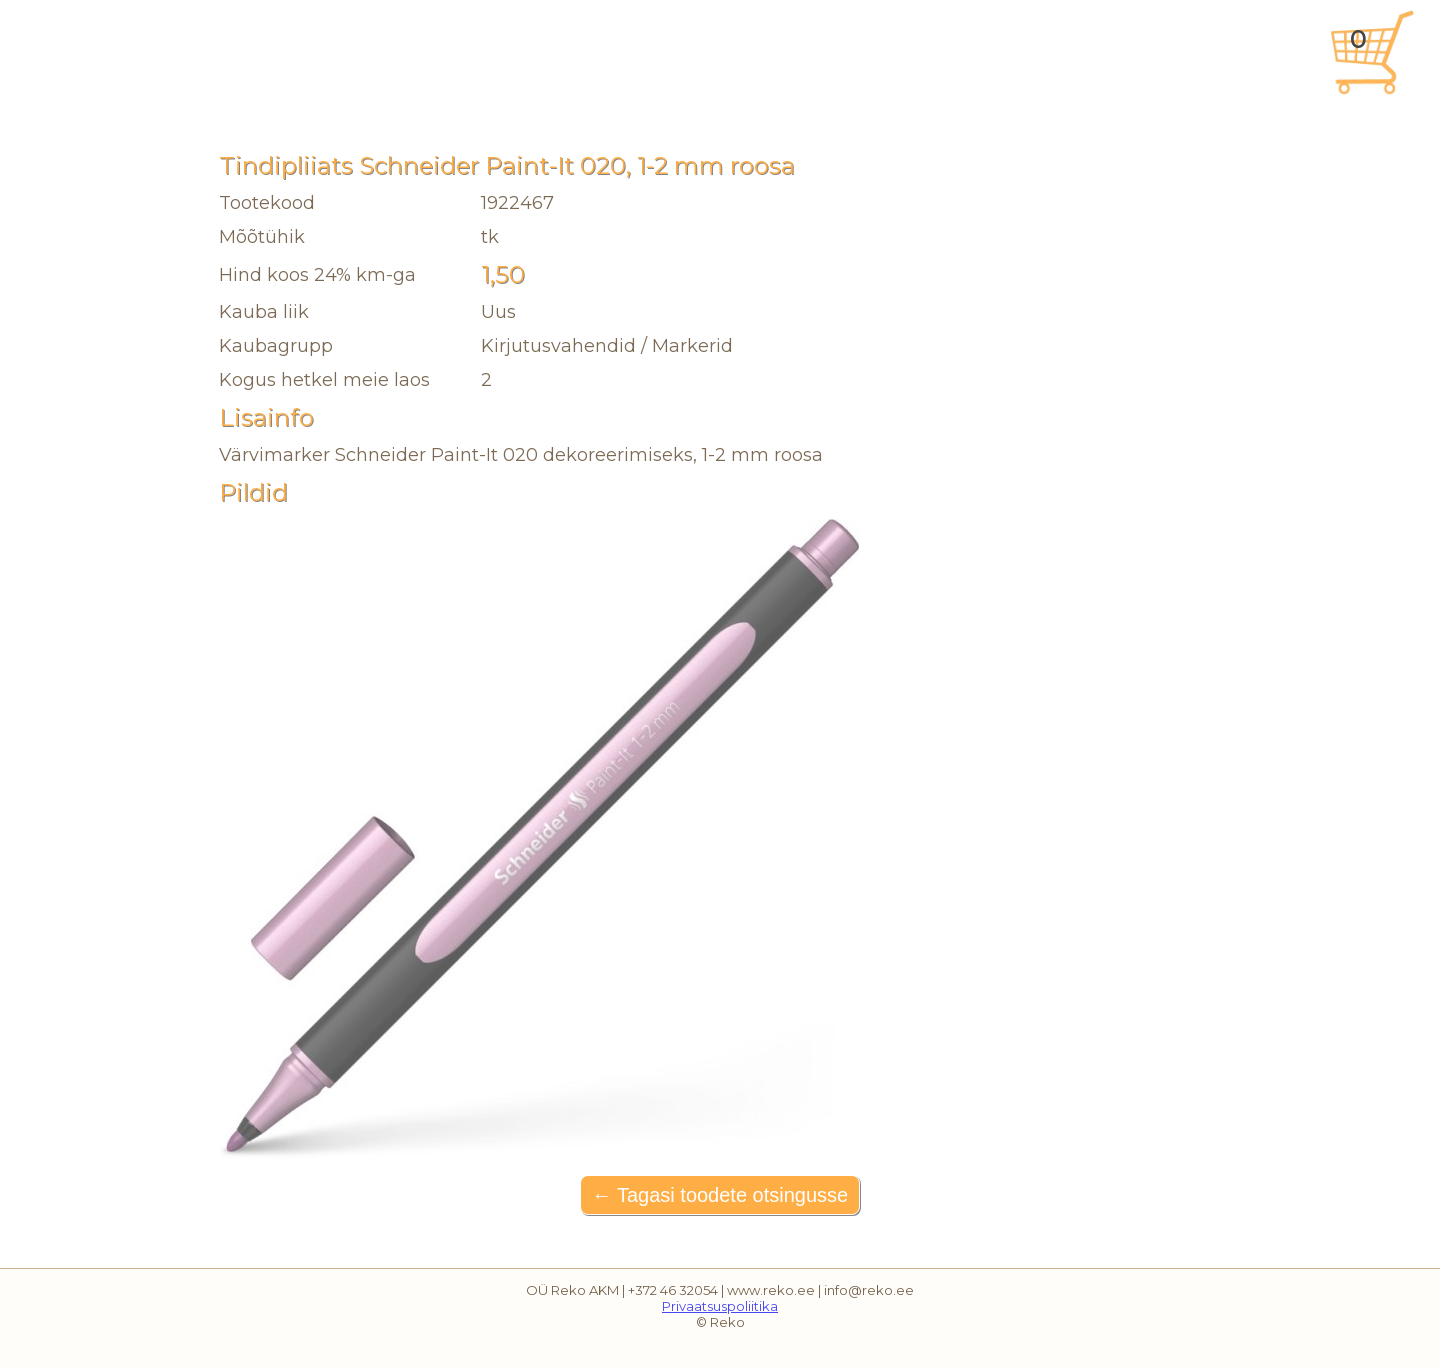 Image resolution: width=1440 pixels, height=1369 pixels. Describe the element at coordinates (720, 1306) in the screenshot. I see `Privaatsuspoliitika` at that location.